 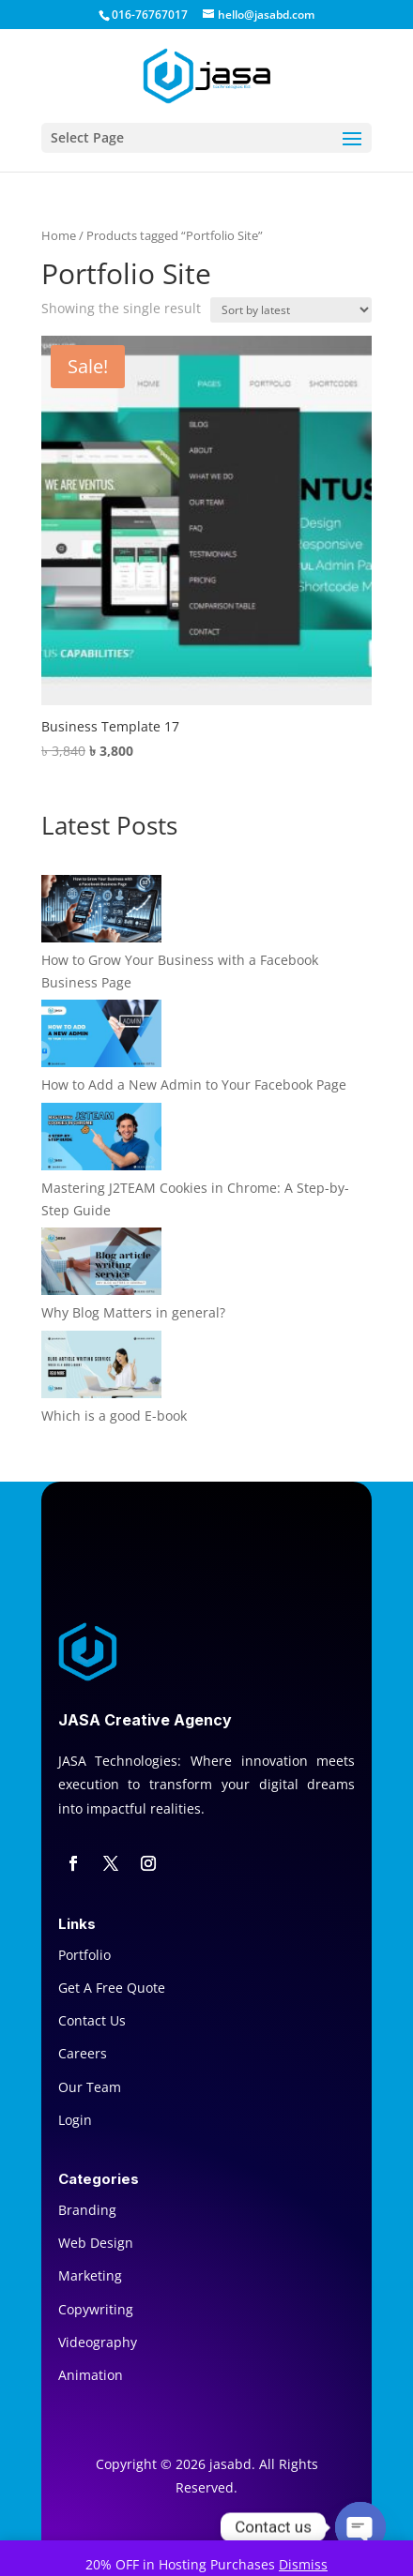 What do you see at coordinates (58, 235) in the screenshot?
I see `Home` at bounding box center [58, 235].